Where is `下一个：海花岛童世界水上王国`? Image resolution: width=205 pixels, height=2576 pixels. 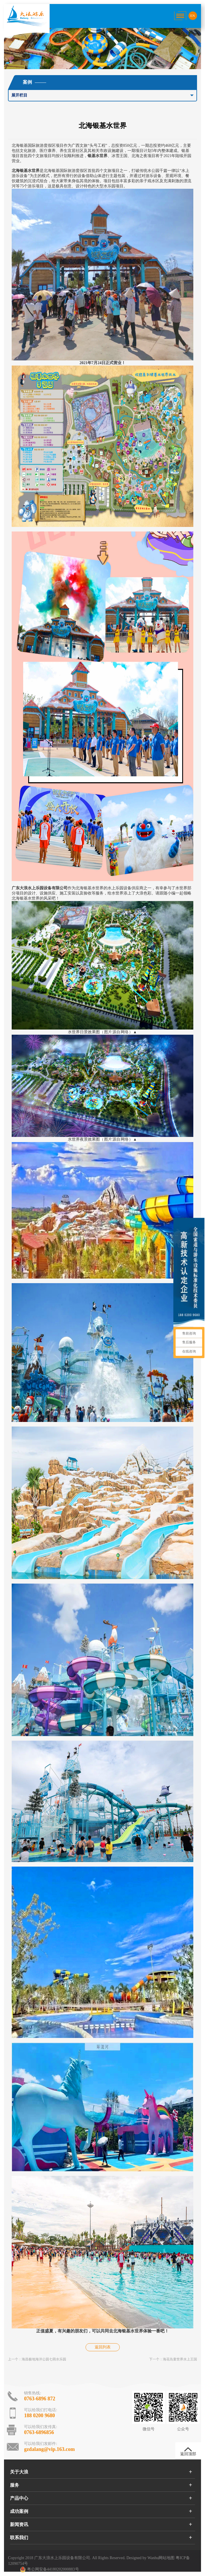 下一个：海花岛童世界水上王国 is located at coordinates (173, 2359).